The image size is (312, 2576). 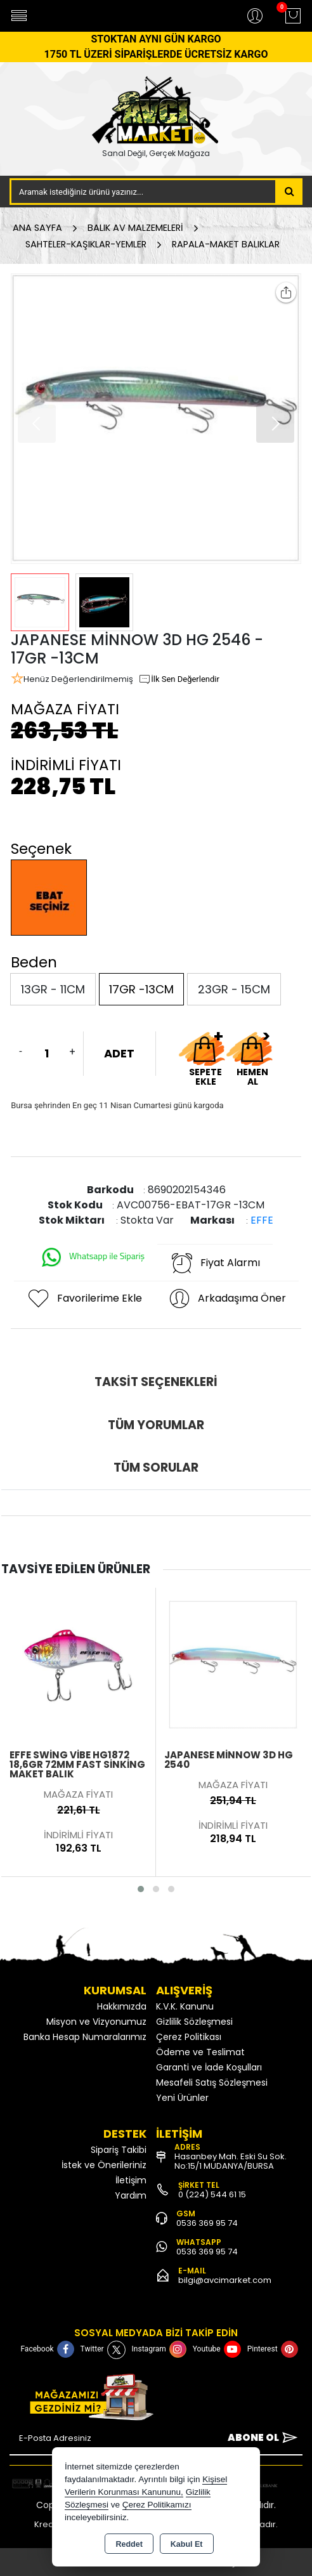 I want to click on Hakkımızda, so click(x=121, y=2006).